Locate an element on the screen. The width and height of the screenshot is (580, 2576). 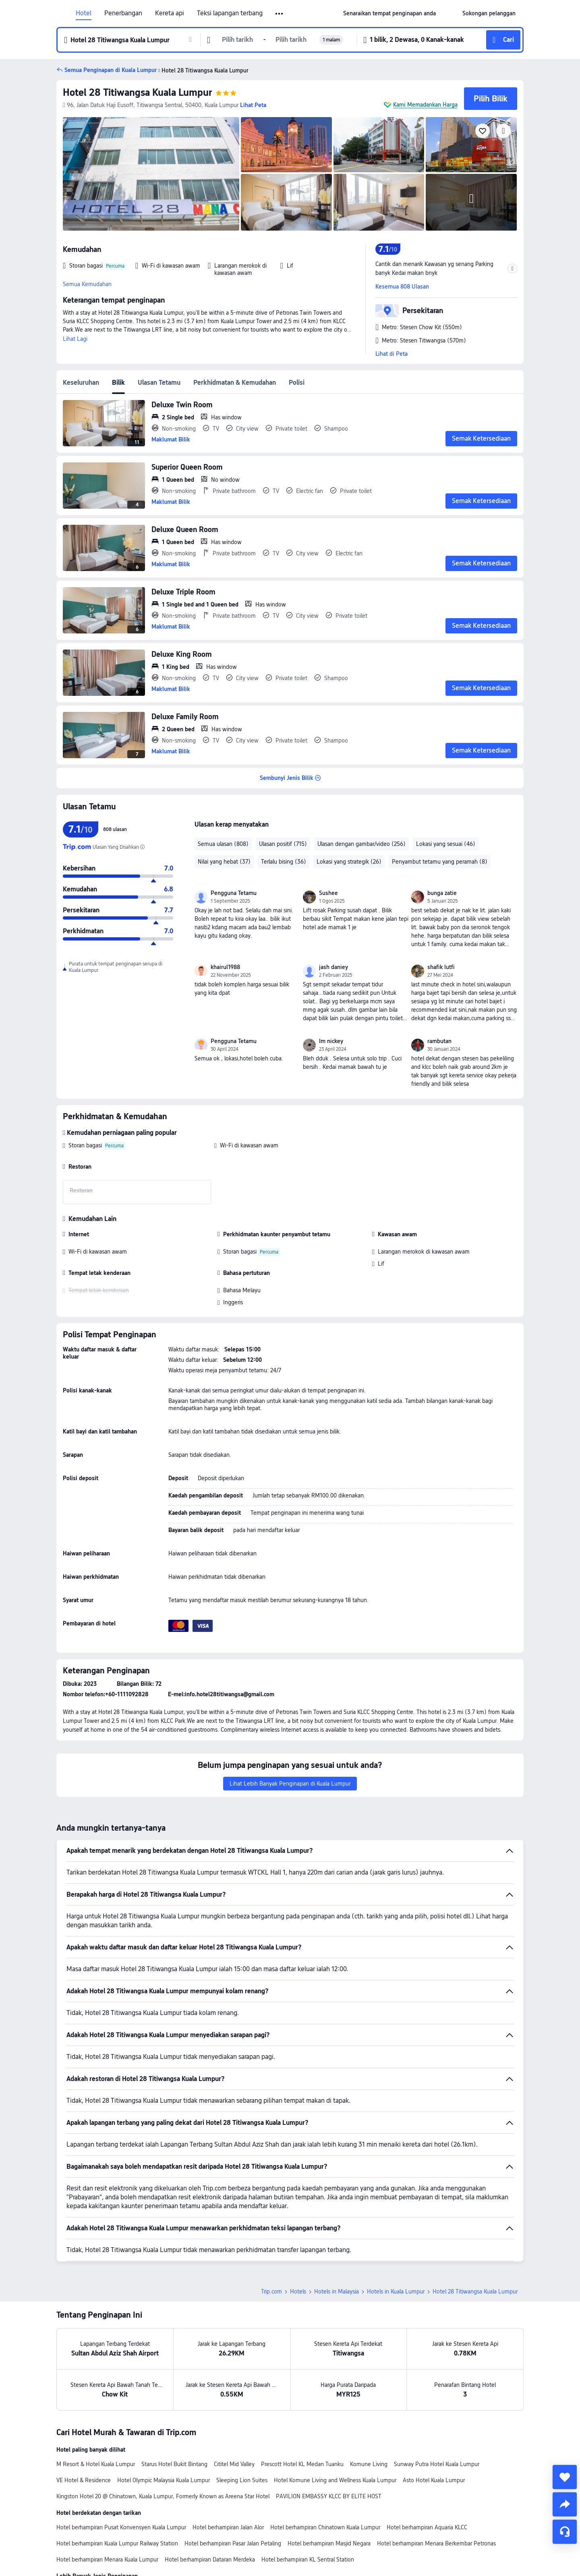
Hotel berhampiran Pusat Konvensyen Kuala Lumpur is located at coordinates (121, 2471).